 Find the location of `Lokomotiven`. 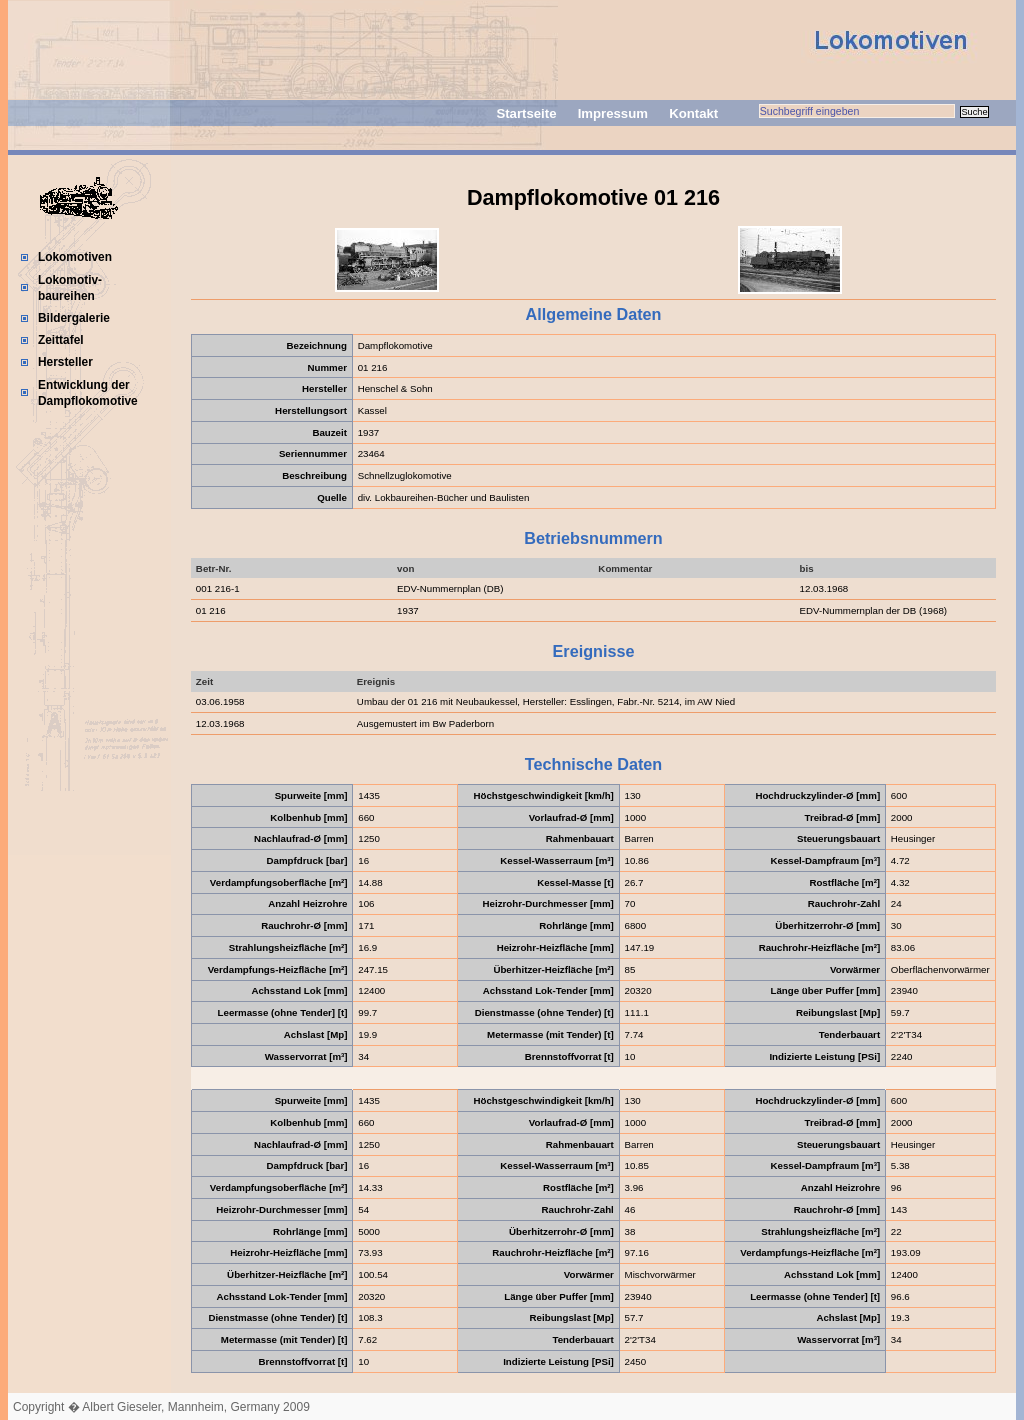

Lokomotiven is located at coordinates (75, 257).